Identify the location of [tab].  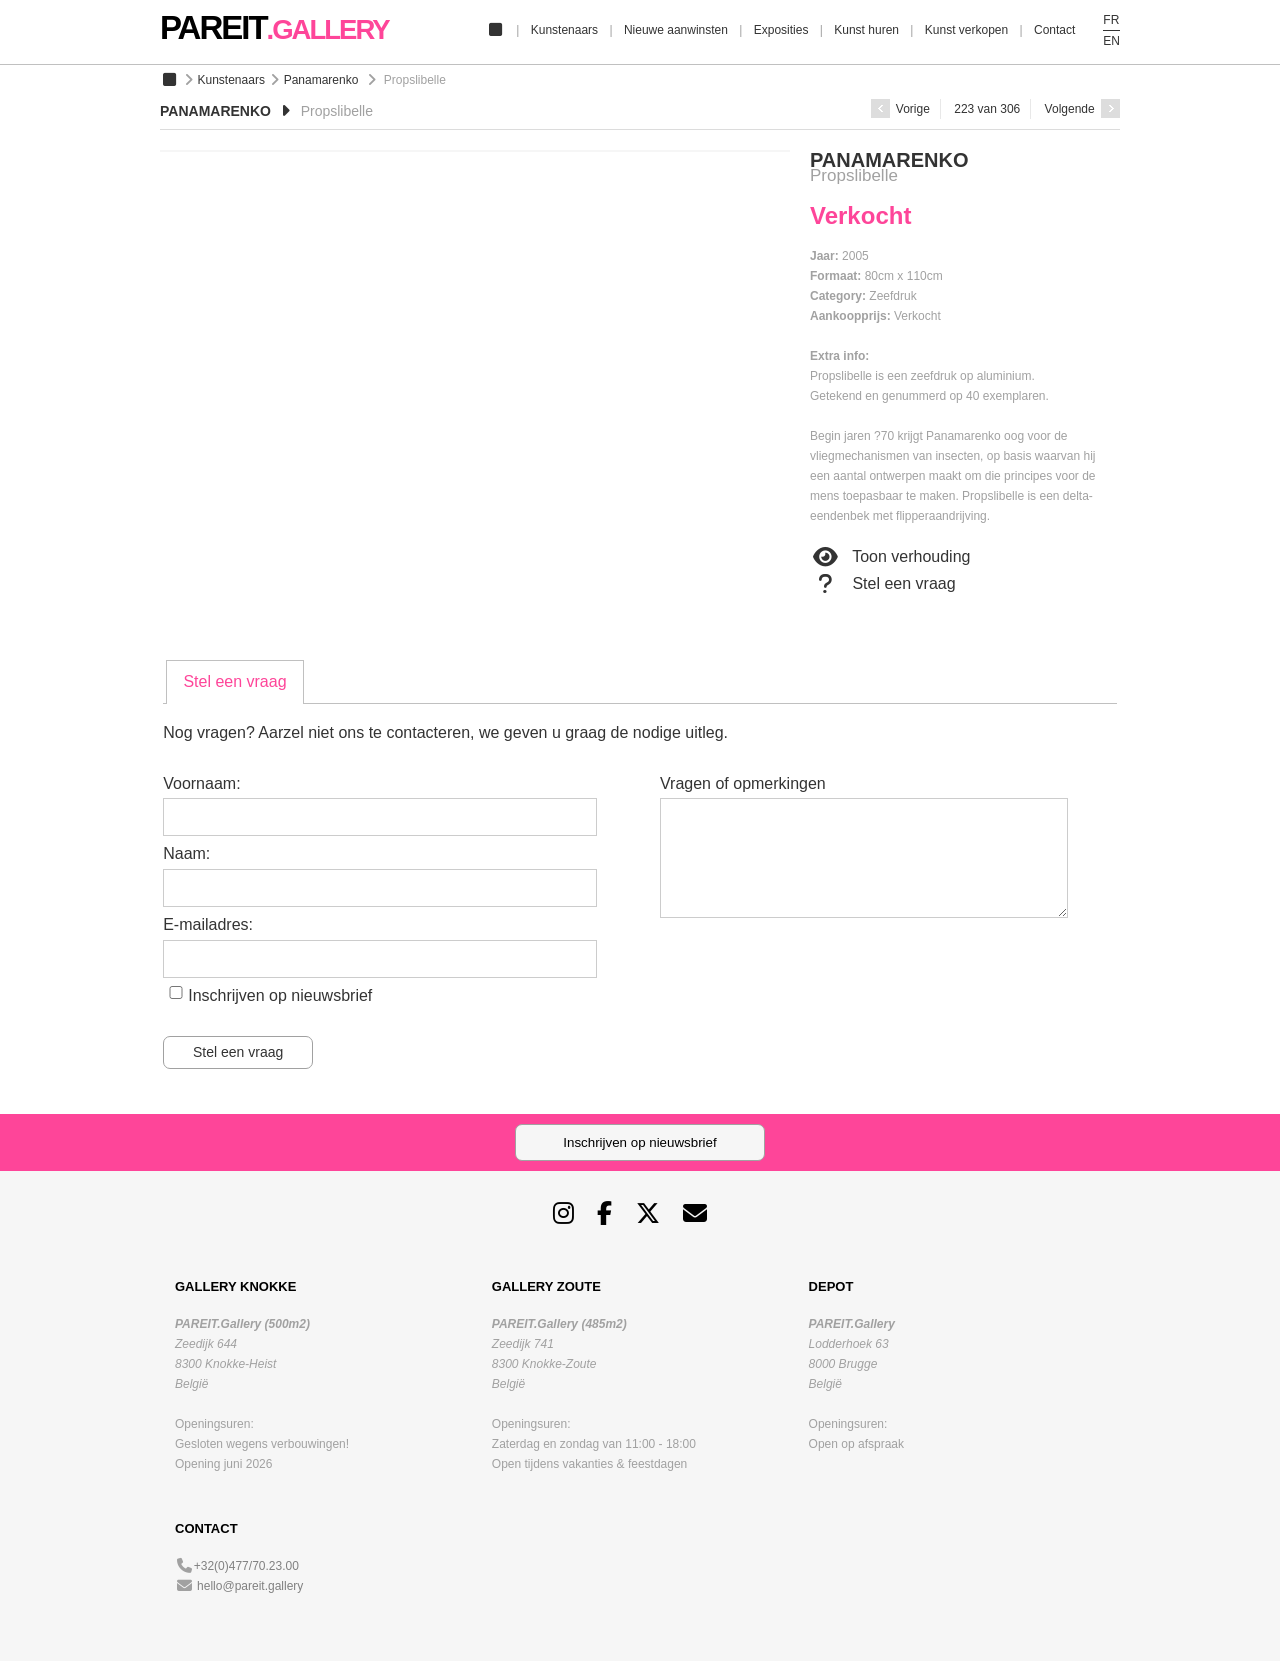
(234, 682).